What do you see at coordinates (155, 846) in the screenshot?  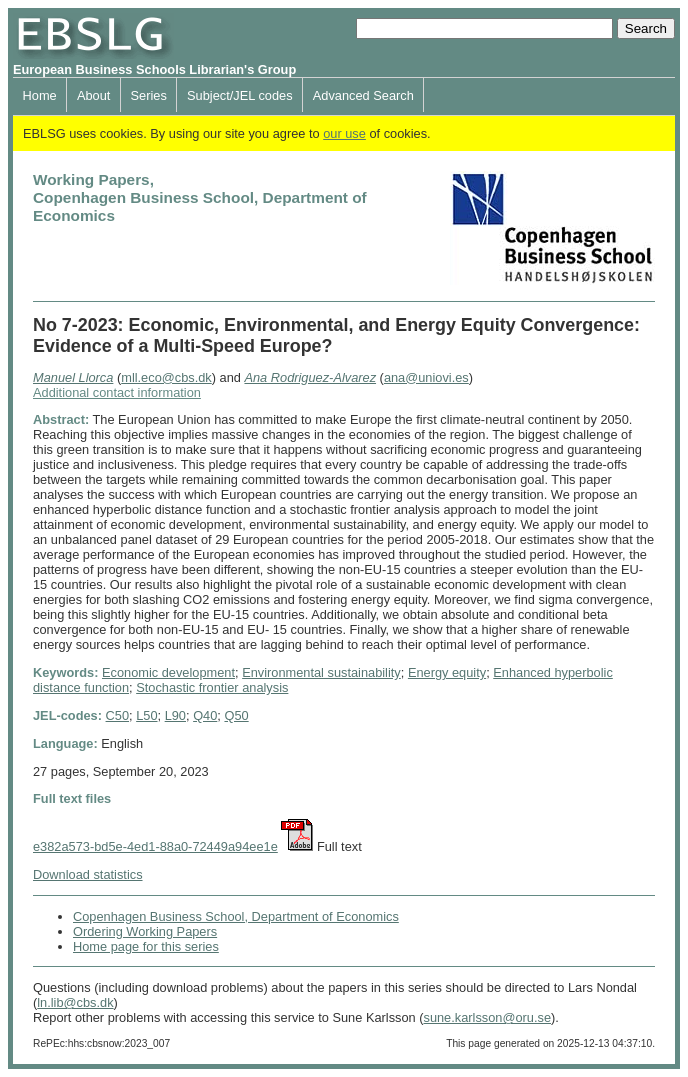 I see `e382a573-bd5e-4ed1-88a0-72449a94ee1e` at bounding box center [155, 846].